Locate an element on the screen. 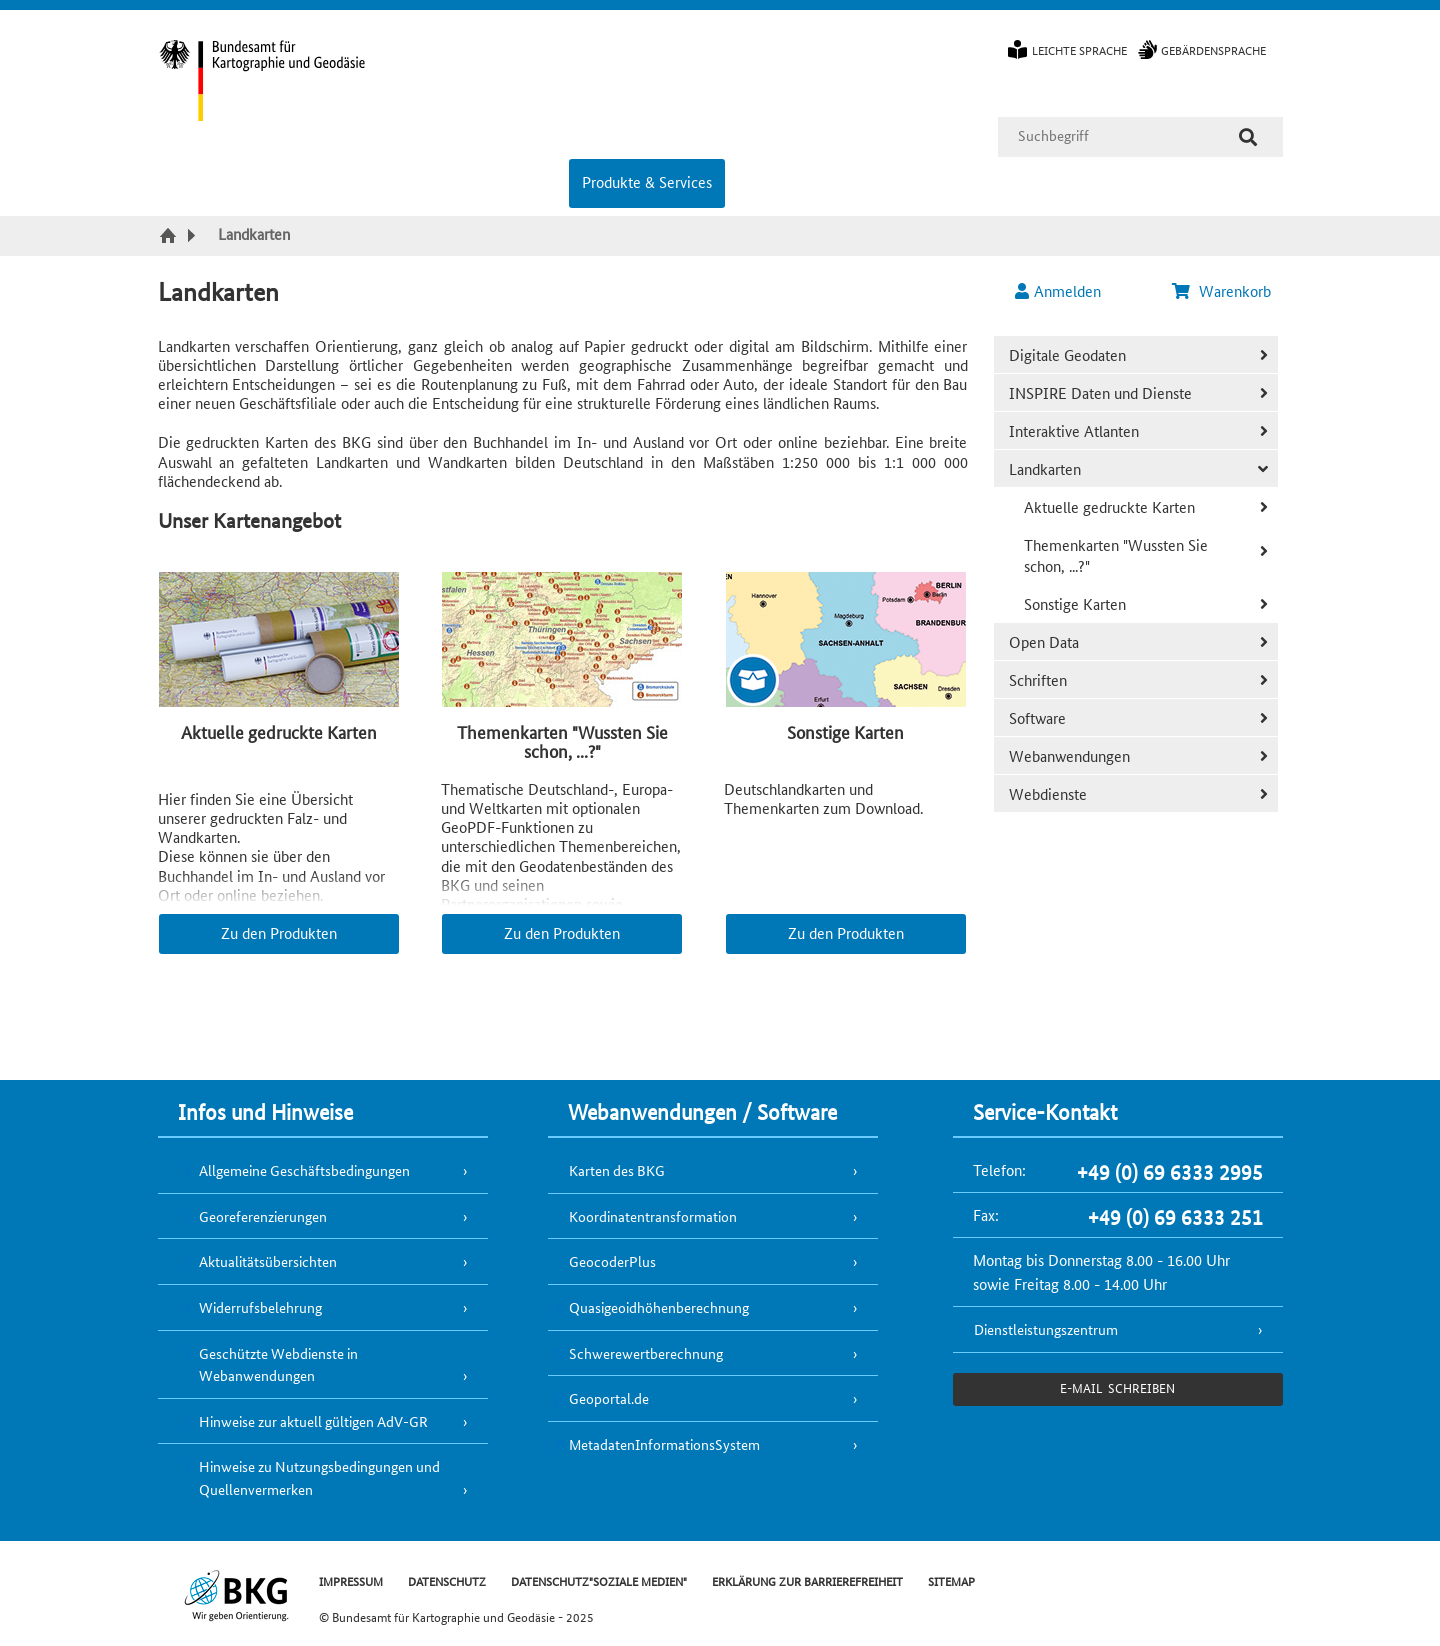 The image size is (1440, 1646). Interaktive Atlanten is located at coordinates (1074, 430).